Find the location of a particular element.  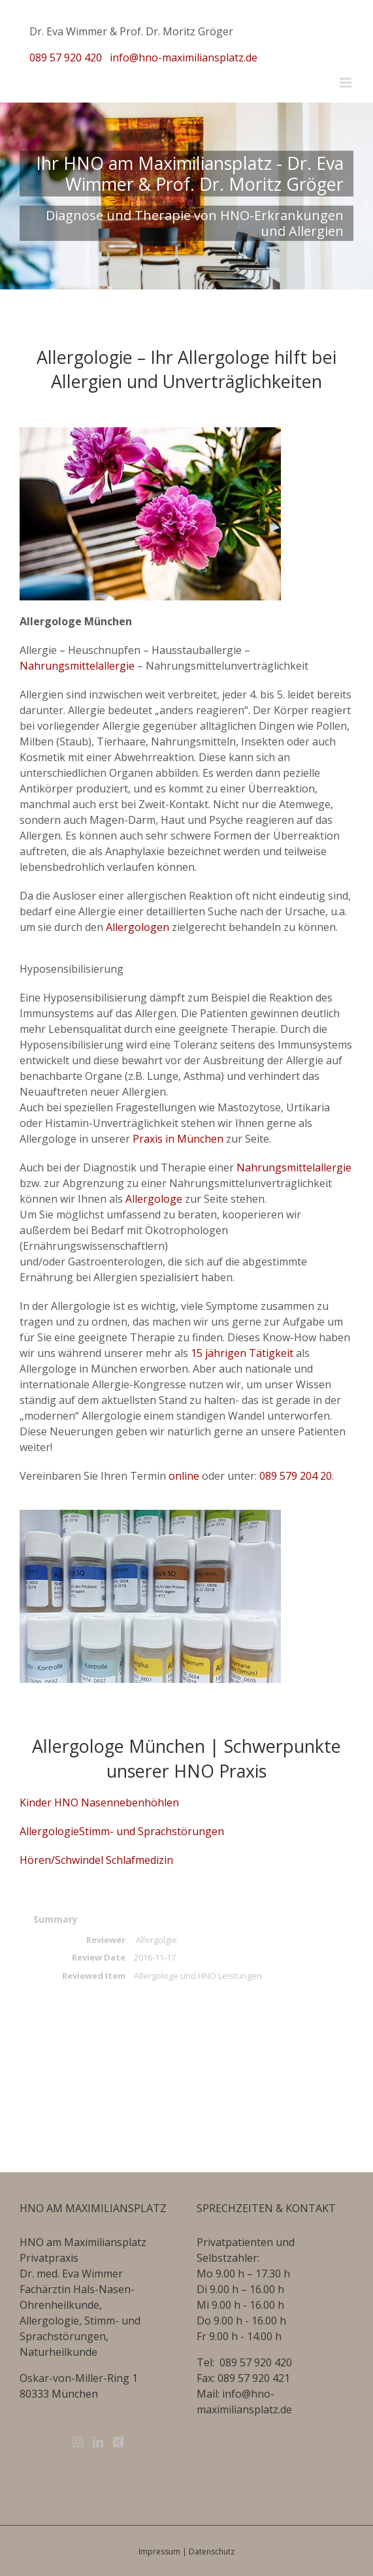

Praxis in München is located at coordinates (178, 1139).